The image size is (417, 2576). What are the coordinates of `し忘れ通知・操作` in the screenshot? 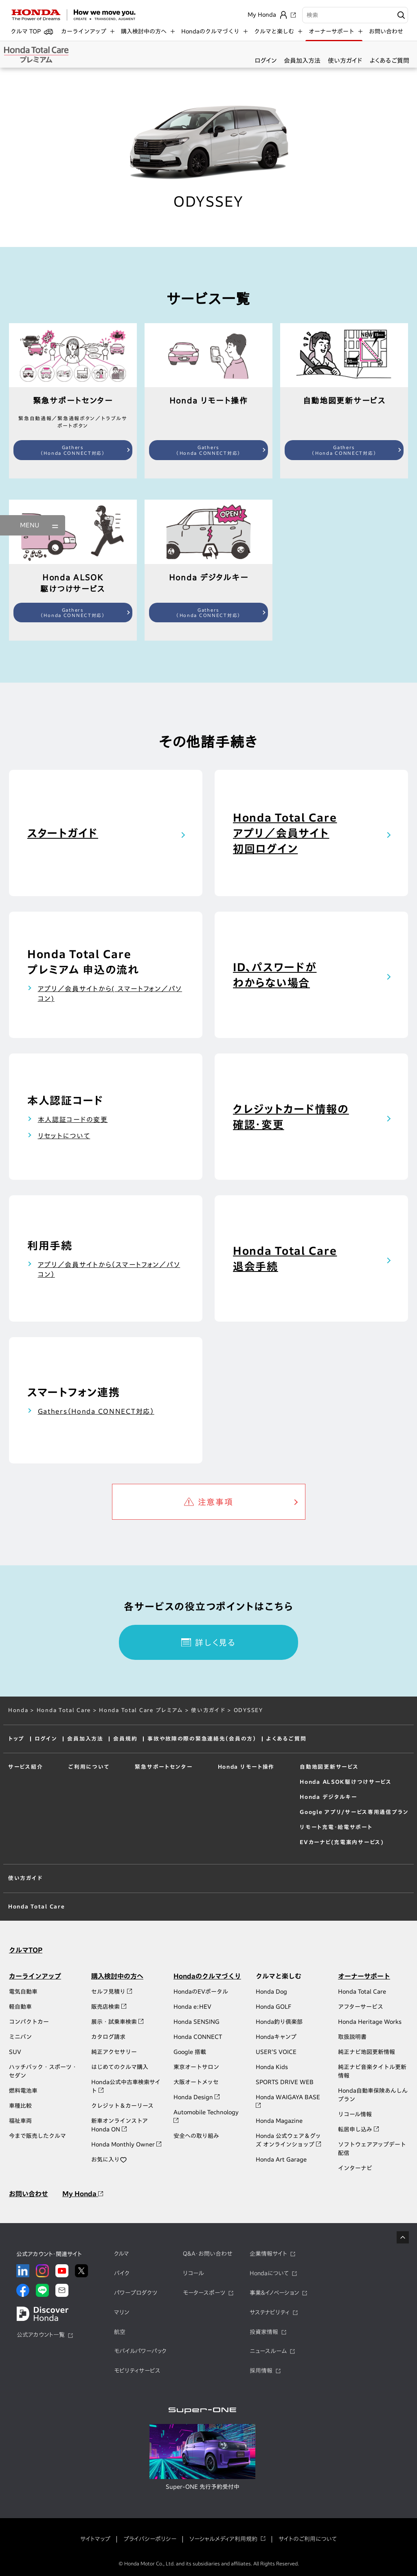 It's located at (241, 1793).